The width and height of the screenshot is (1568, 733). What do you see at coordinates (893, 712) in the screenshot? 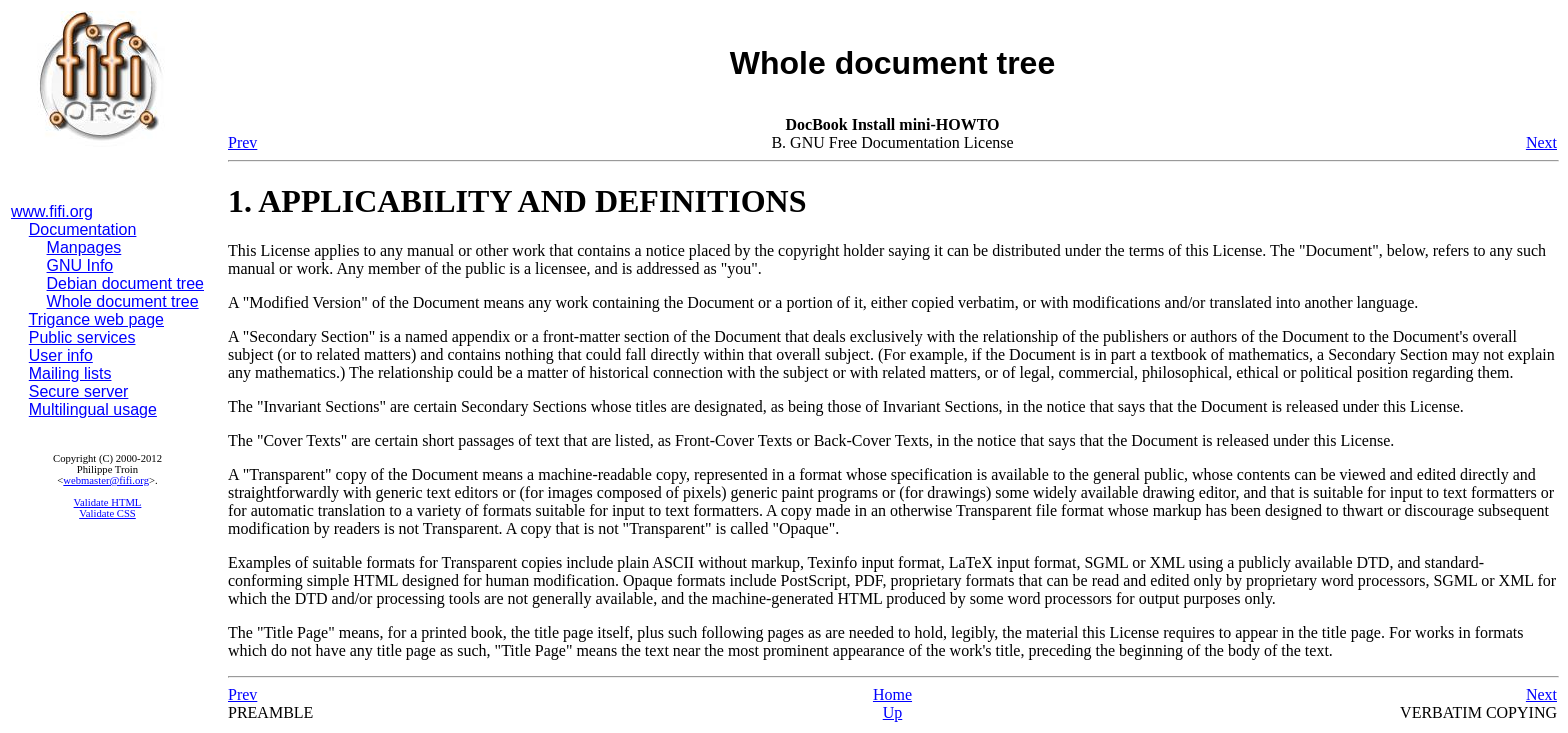
I see `Up` at bounding box center [893, 712].